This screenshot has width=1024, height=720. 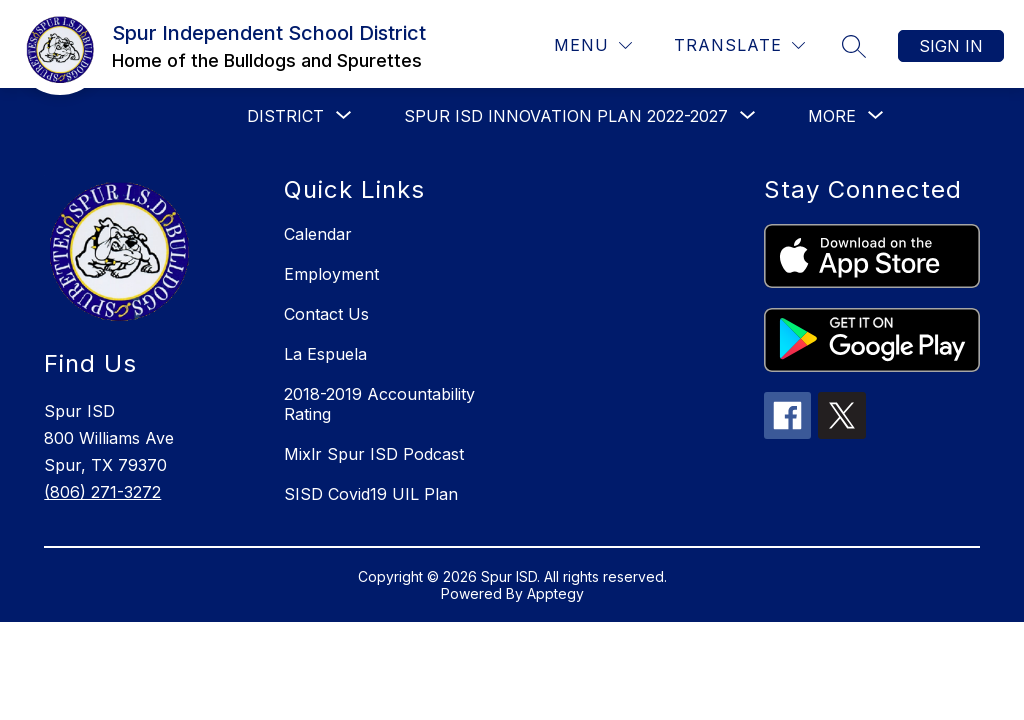 I want to click on Contact Us, so click(x=326, y=314).